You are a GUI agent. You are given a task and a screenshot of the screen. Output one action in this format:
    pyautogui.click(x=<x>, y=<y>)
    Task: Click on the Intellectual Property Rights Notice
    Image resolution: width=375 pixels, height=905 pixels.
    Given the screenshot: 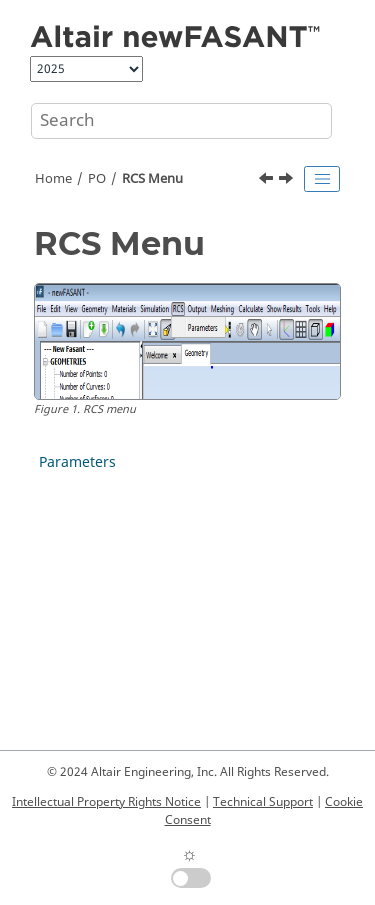 What is the action you would take?
    pyautogui.click(x=106, y=802)
    